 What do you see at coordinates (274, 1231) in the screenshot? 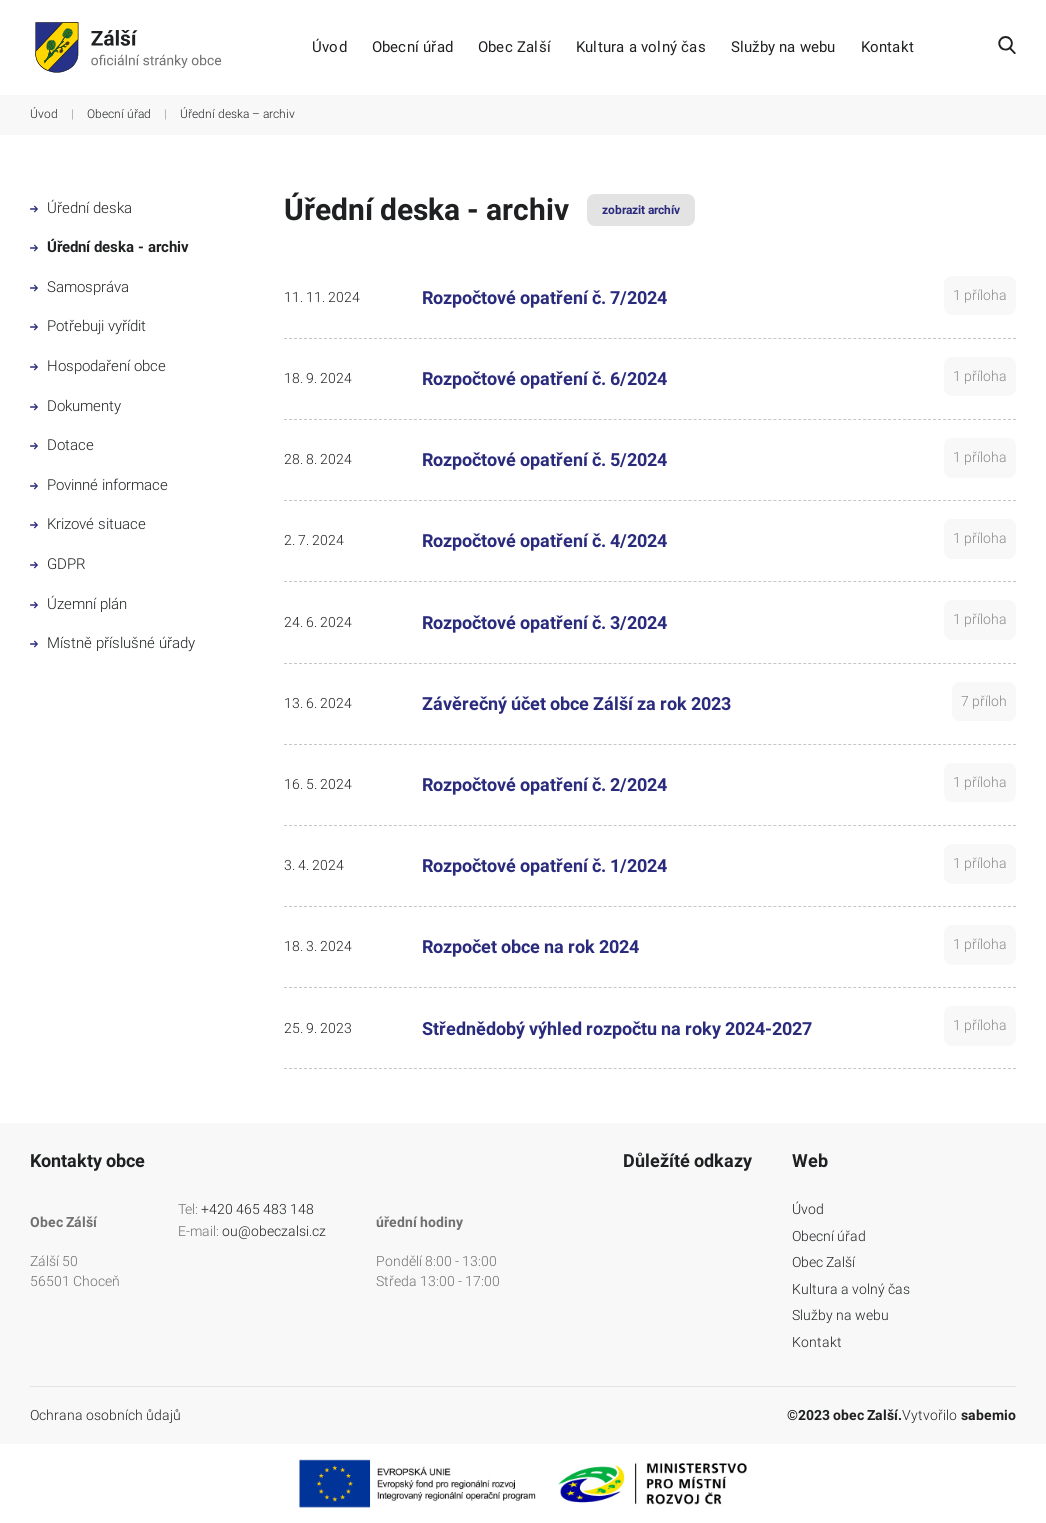
I see `ou@obeczalsi.cz` at bounding box center [274, 1231].